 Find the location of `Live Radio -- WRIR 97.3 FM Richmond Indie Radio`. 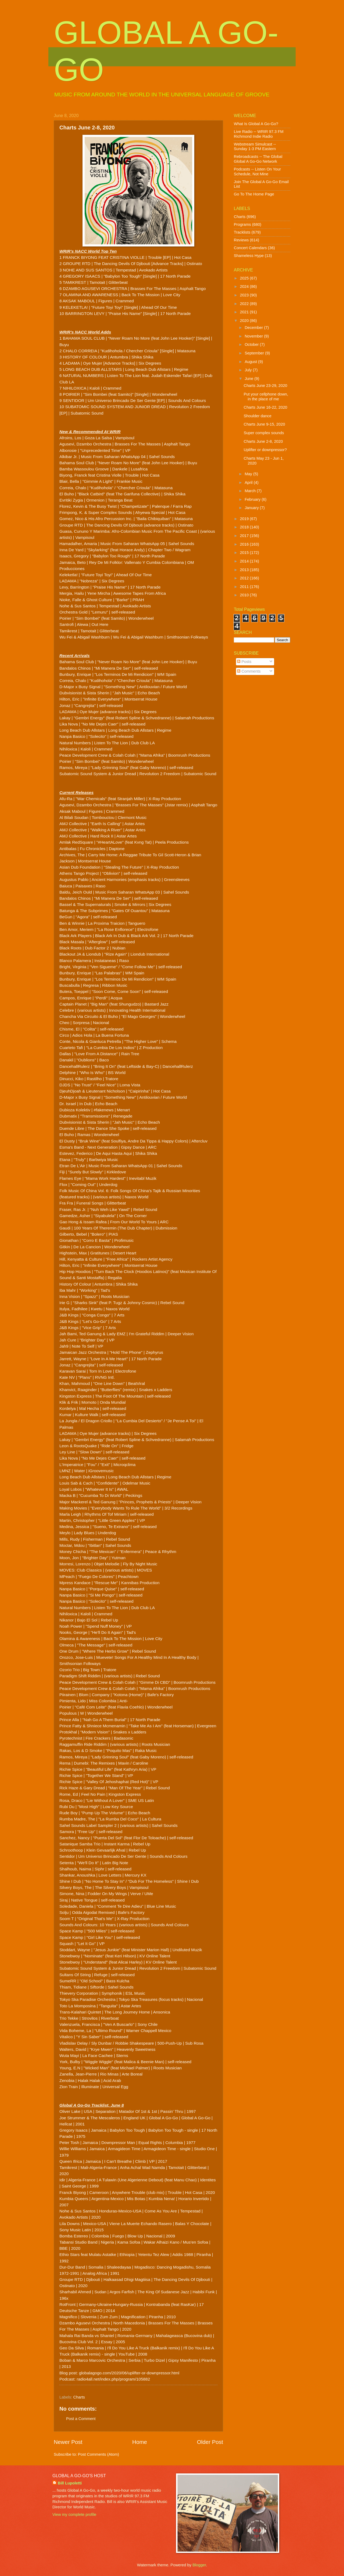

Live Radio -- WRIR 97.3 FM Richmond Indie Radio is located at coordinates (259, 134).